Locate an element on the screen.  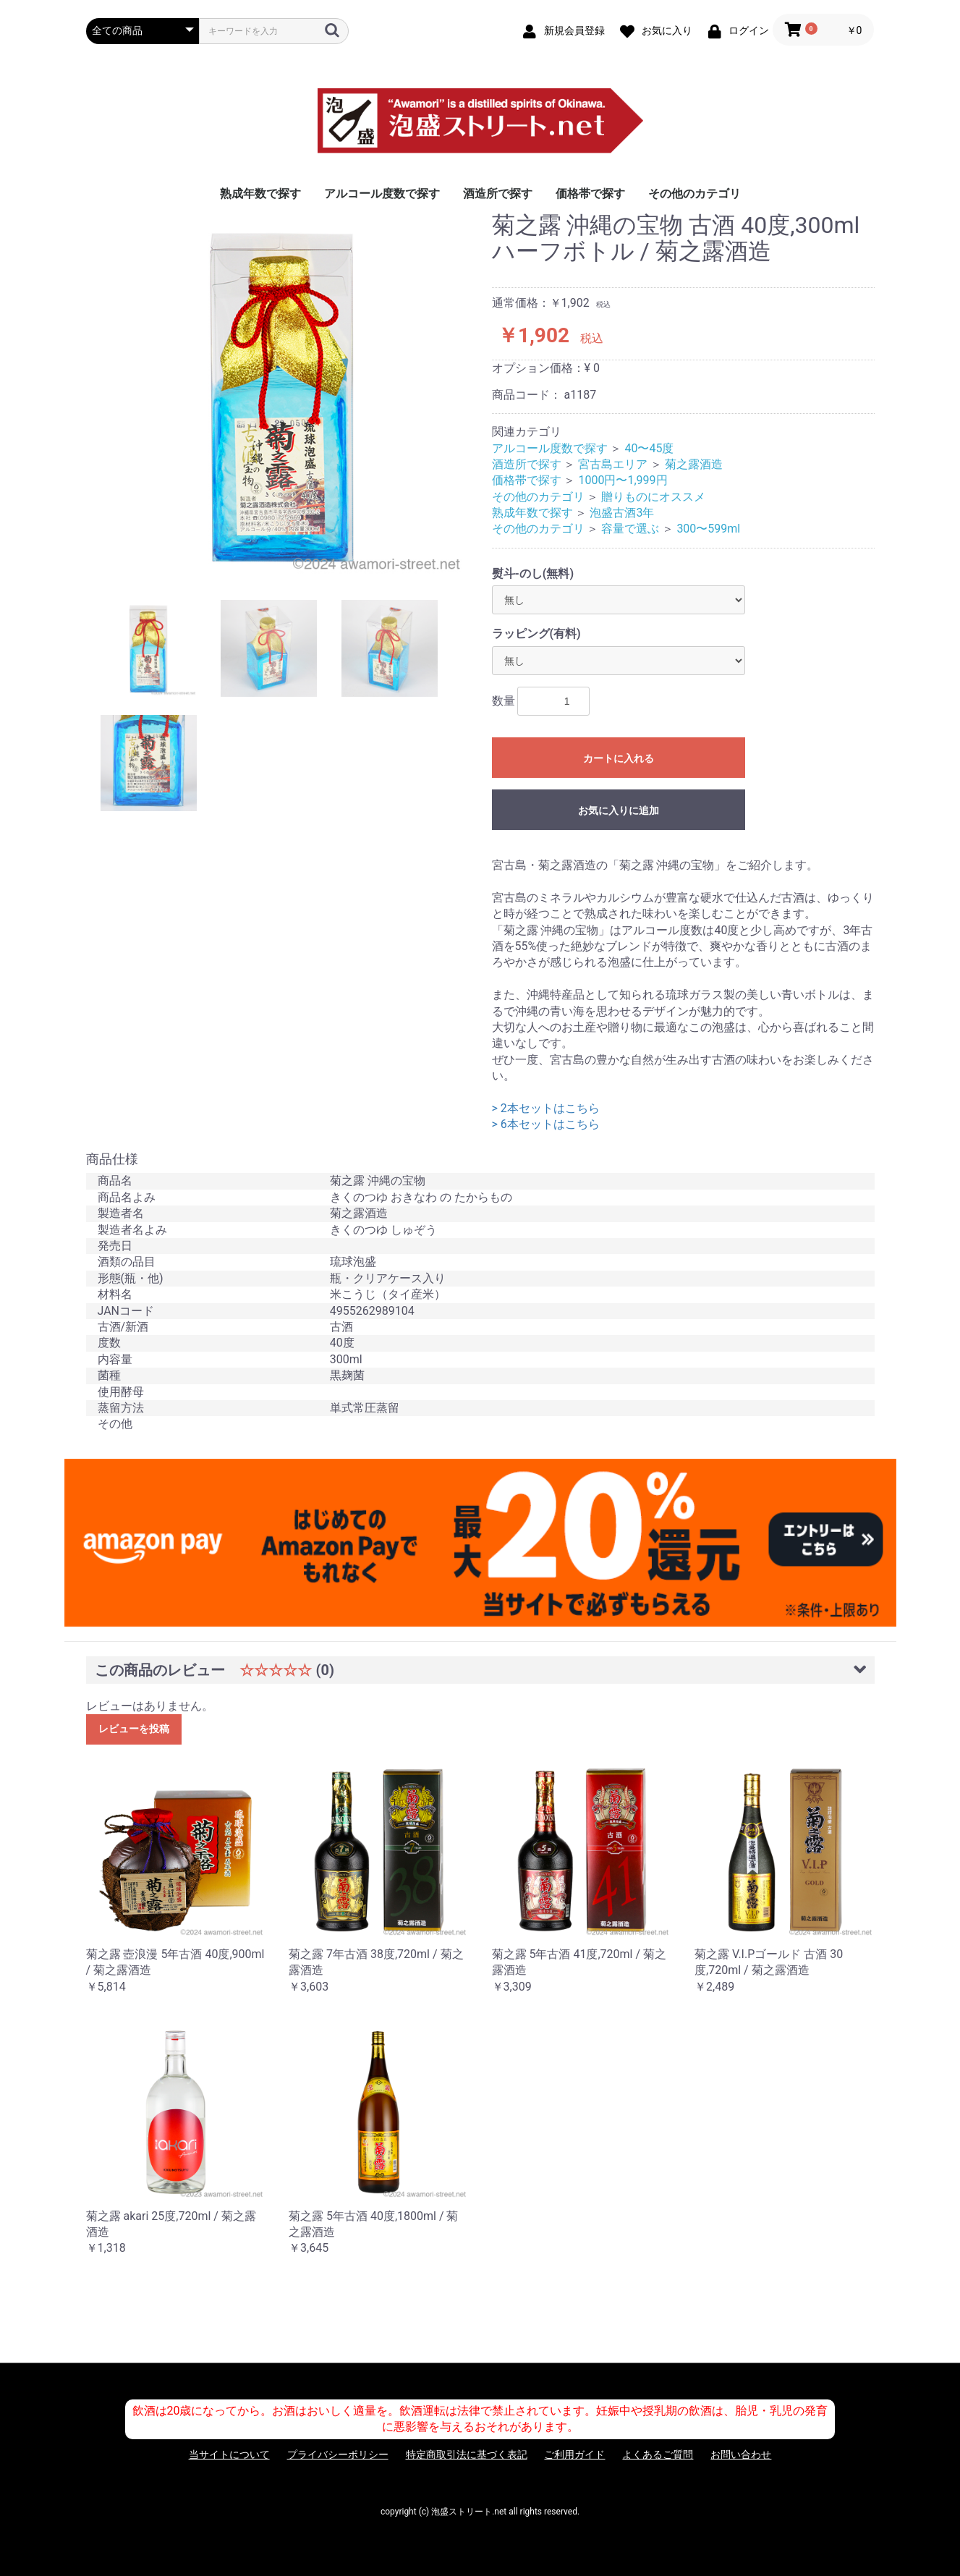
贈りものにオススメ is located at coordinates (653, 497).